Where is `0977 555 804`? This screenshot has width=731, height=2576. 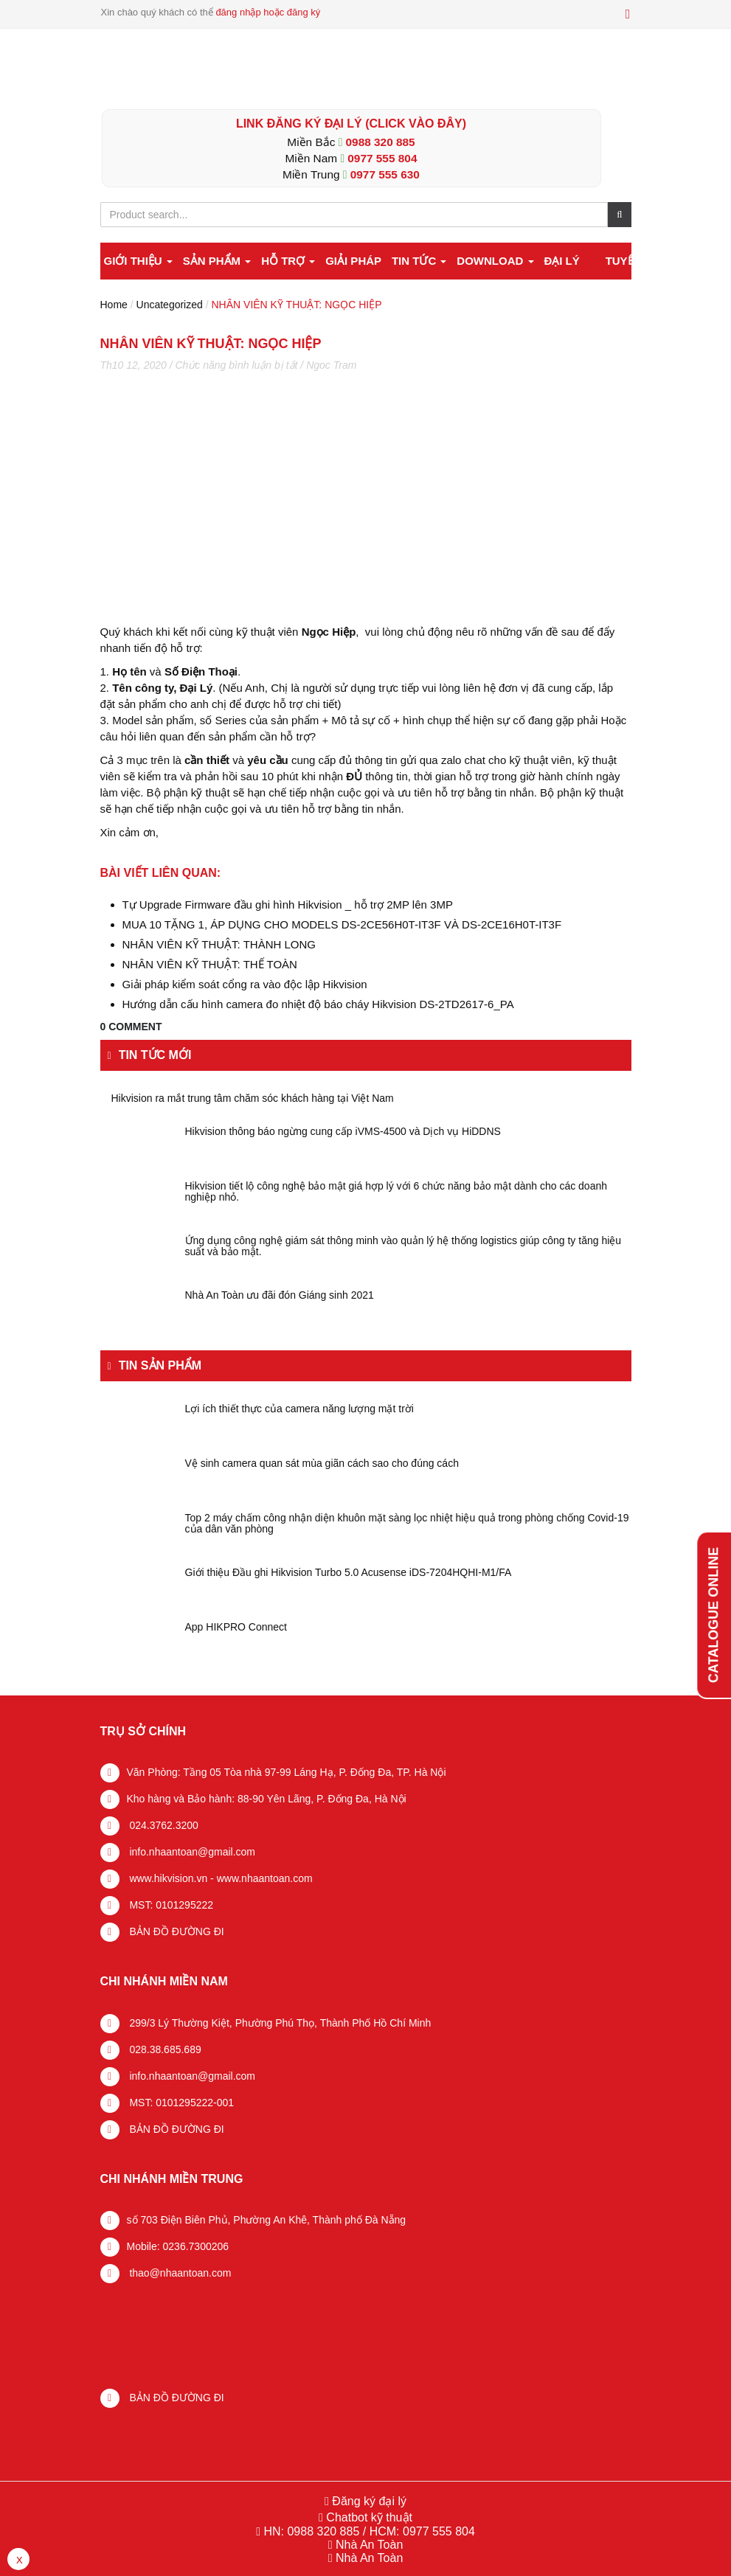
0977 555 804 is located at coordinates (382, 158).